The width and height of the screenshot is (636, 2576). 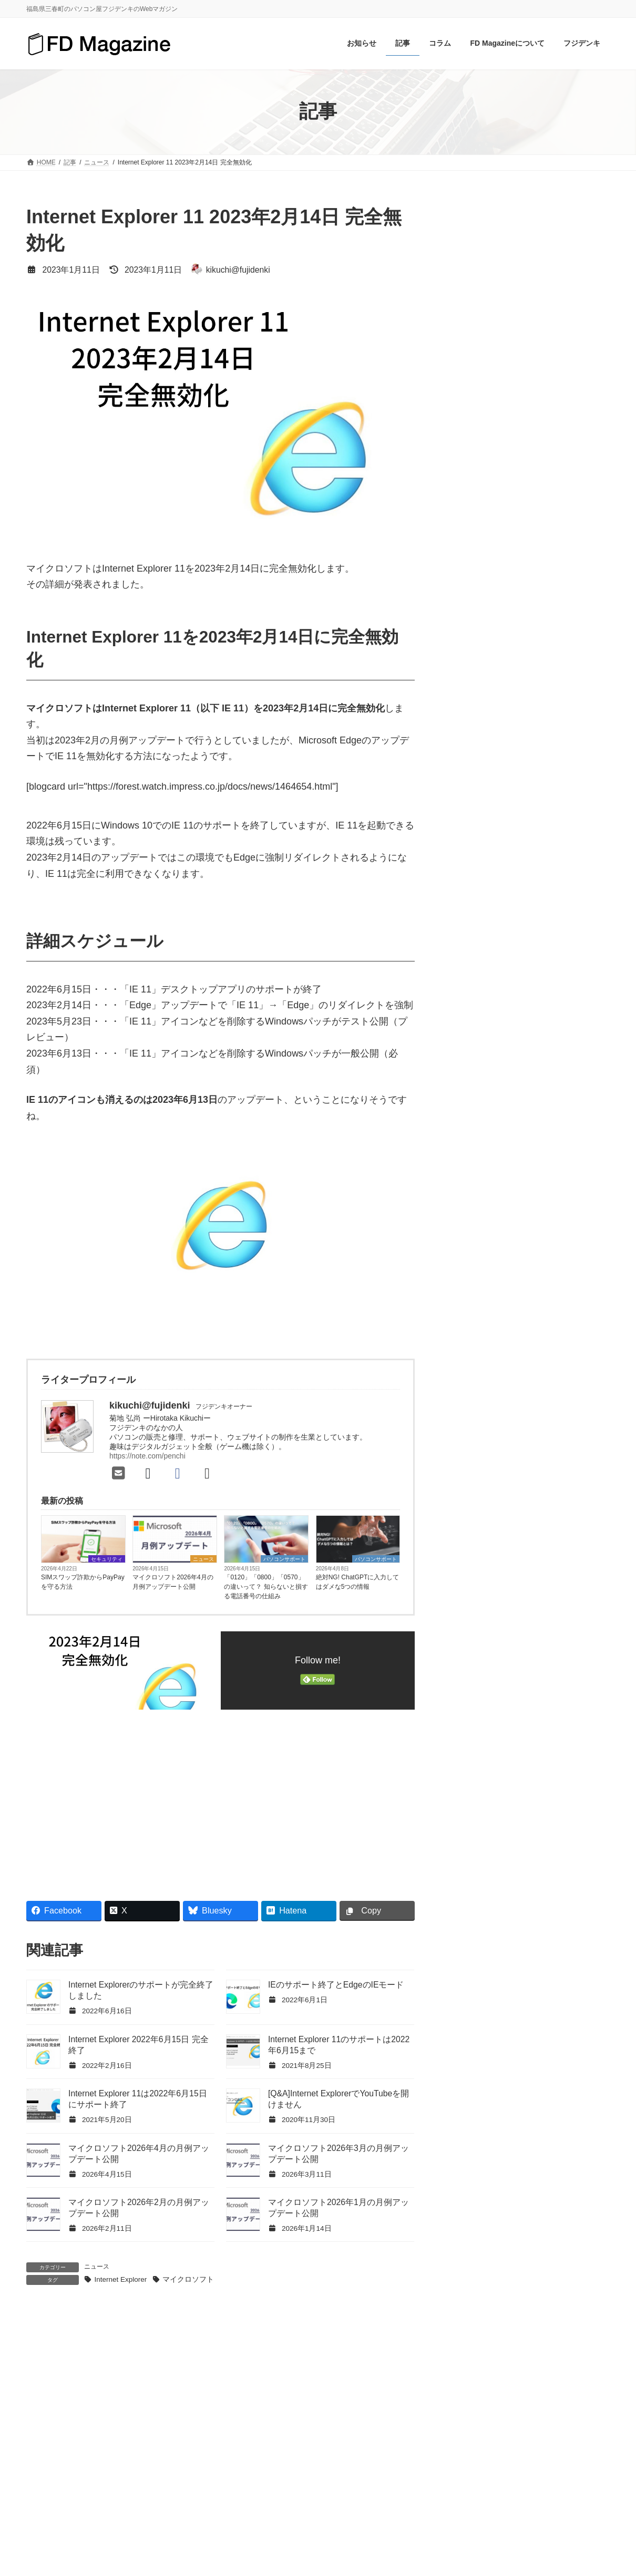 What do you see at coordinates (561, 1310) in the screenshot?
I see `パソコン高速化 [パソコン高速化 (7個の項目)]` at bounding box center [561, 1310].